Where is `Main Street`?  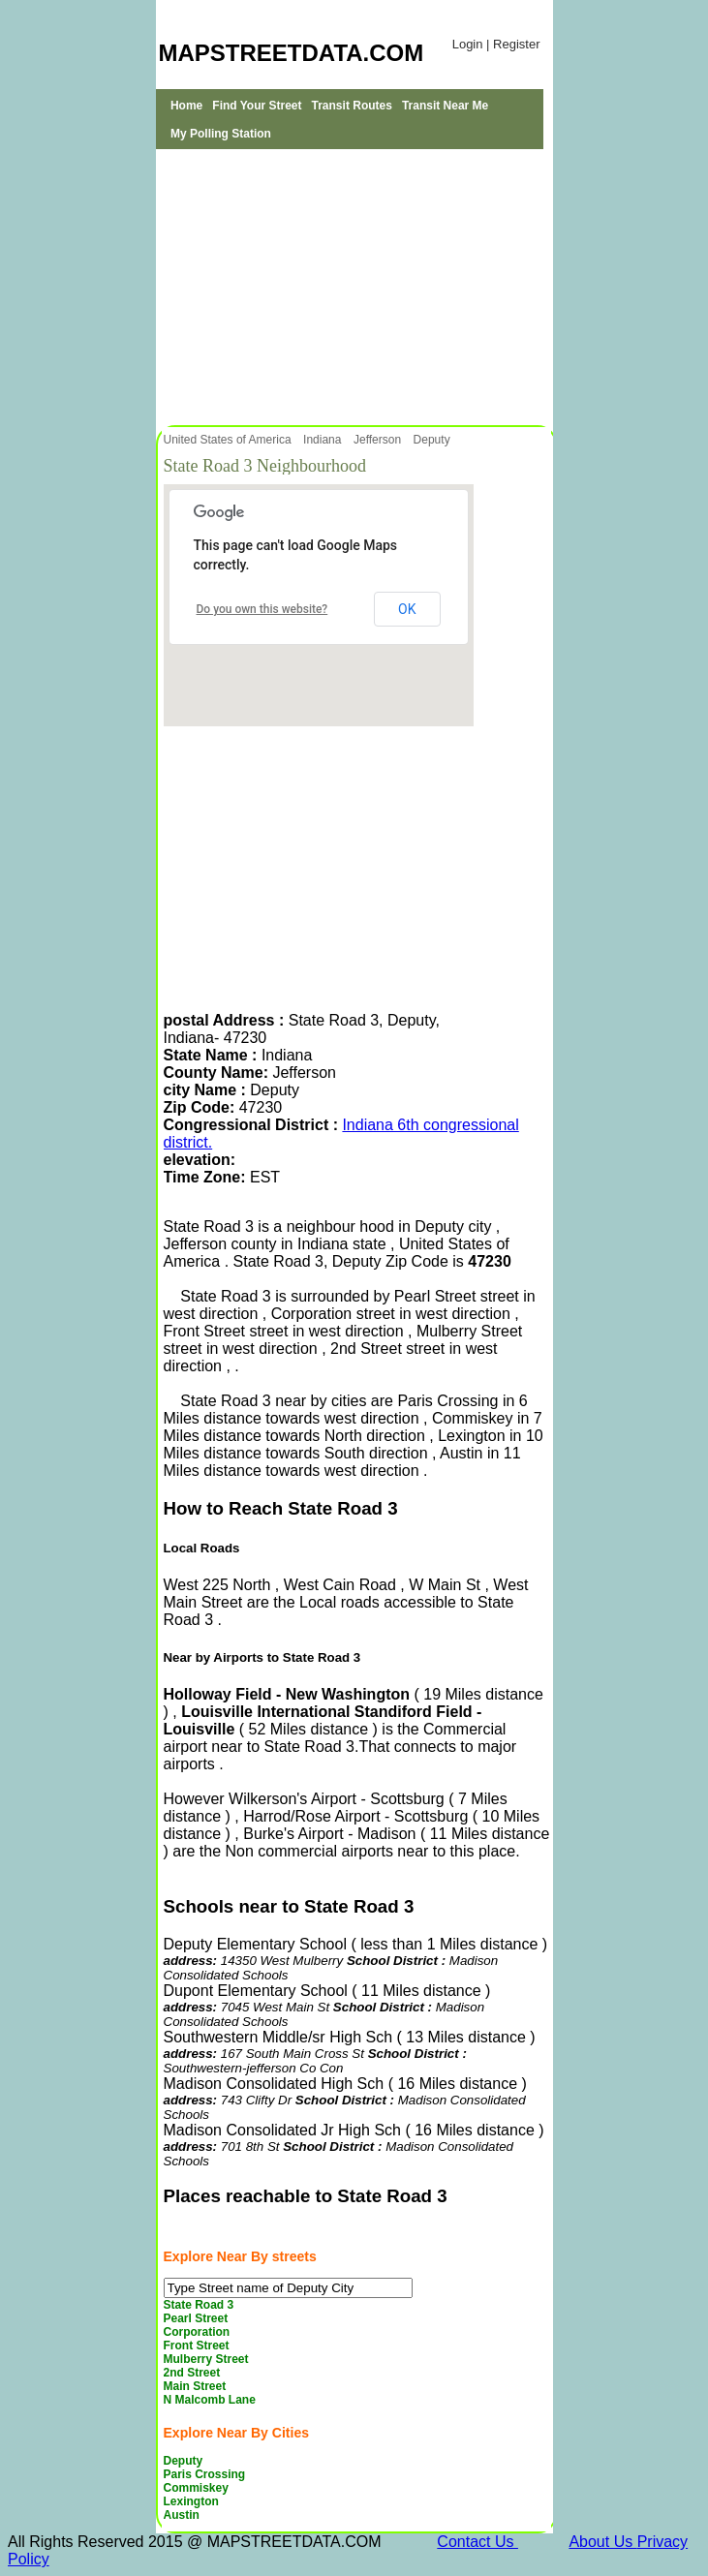
Main Street is located at coordinates (195, 2386).